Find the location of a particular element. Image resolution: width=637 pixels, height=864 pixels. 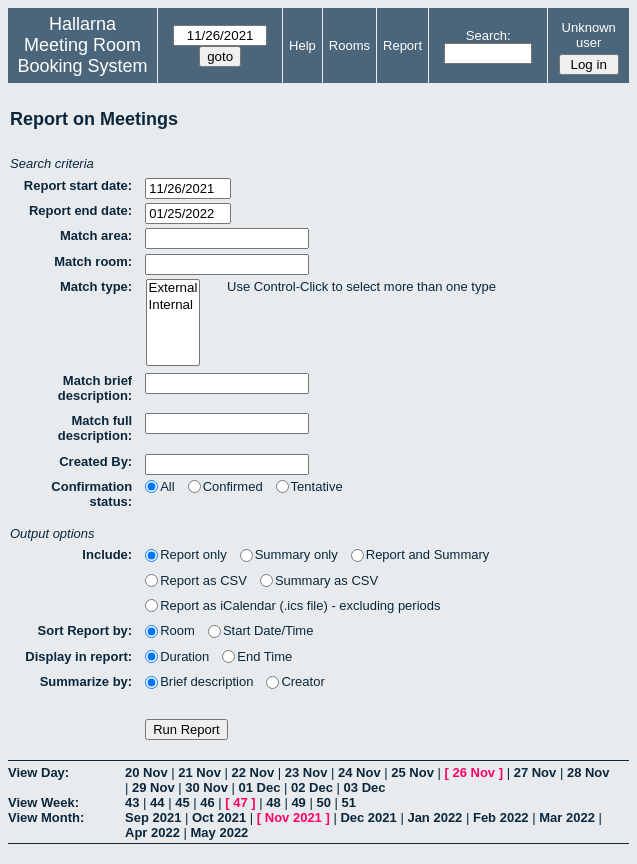

23 Nov is located at coordinates (306, 772).